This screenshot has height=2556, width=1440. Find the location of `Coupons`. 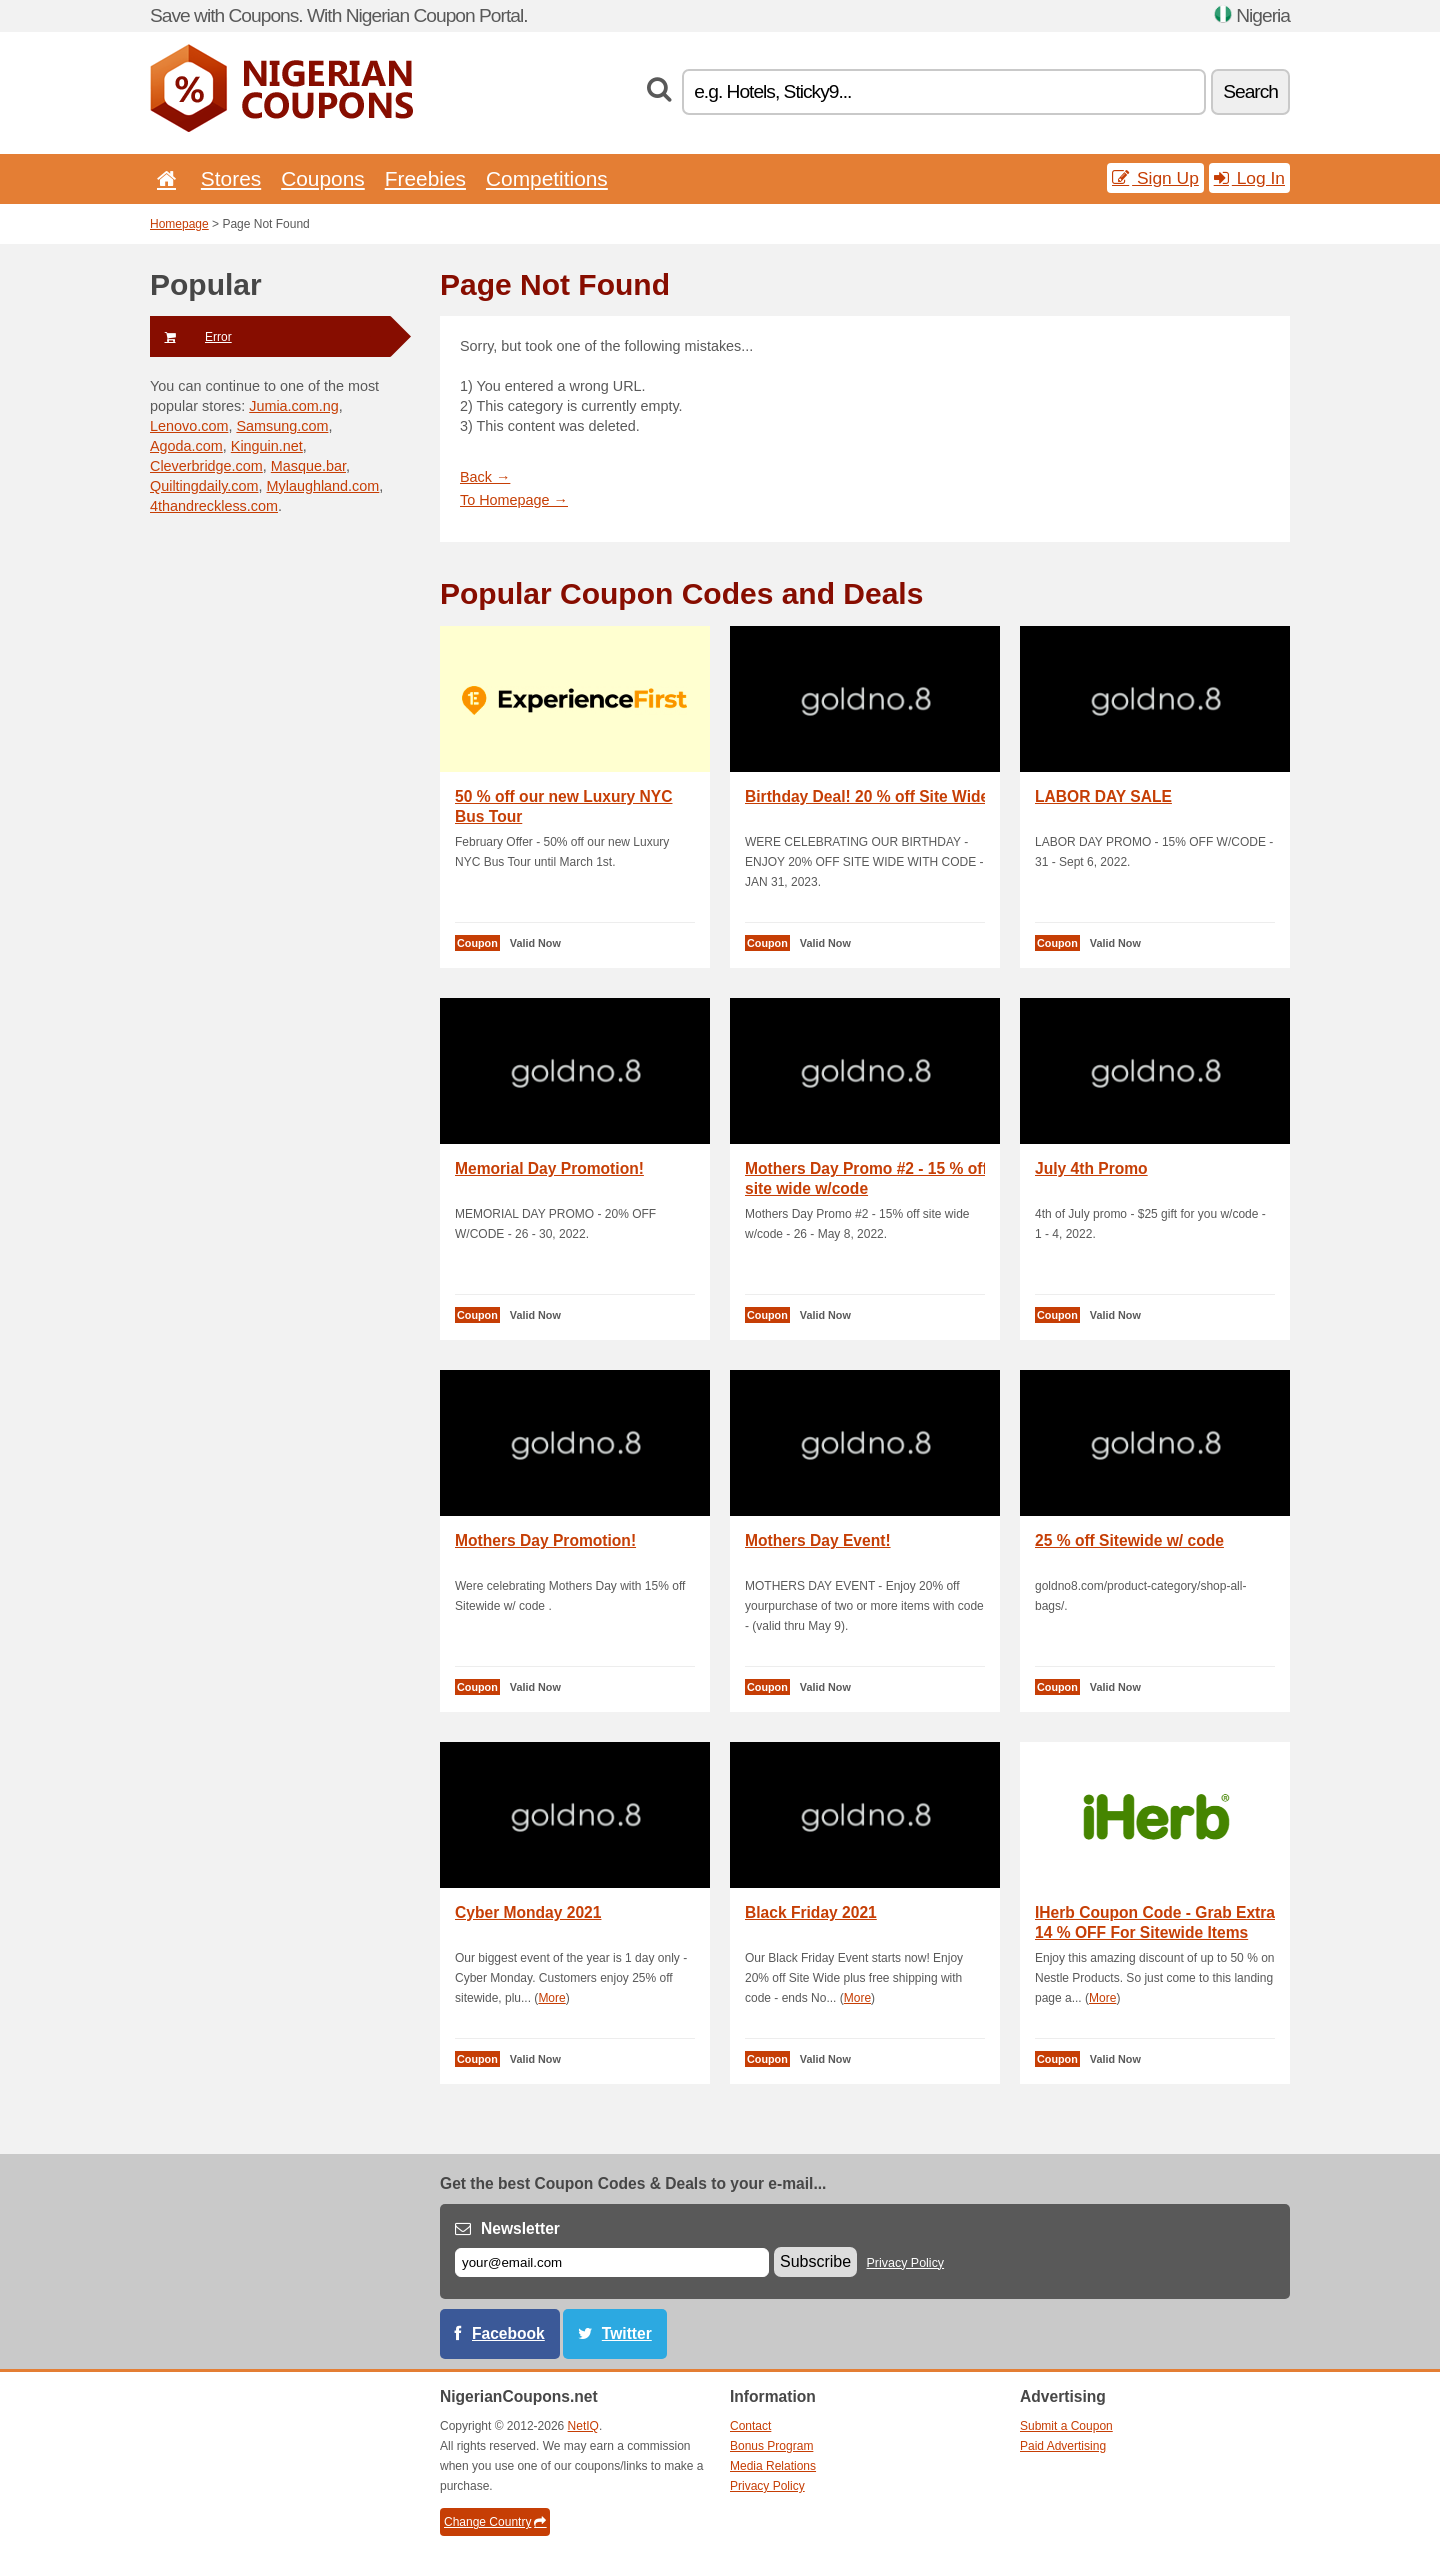

Coupons is located at coordinates (323, 178).